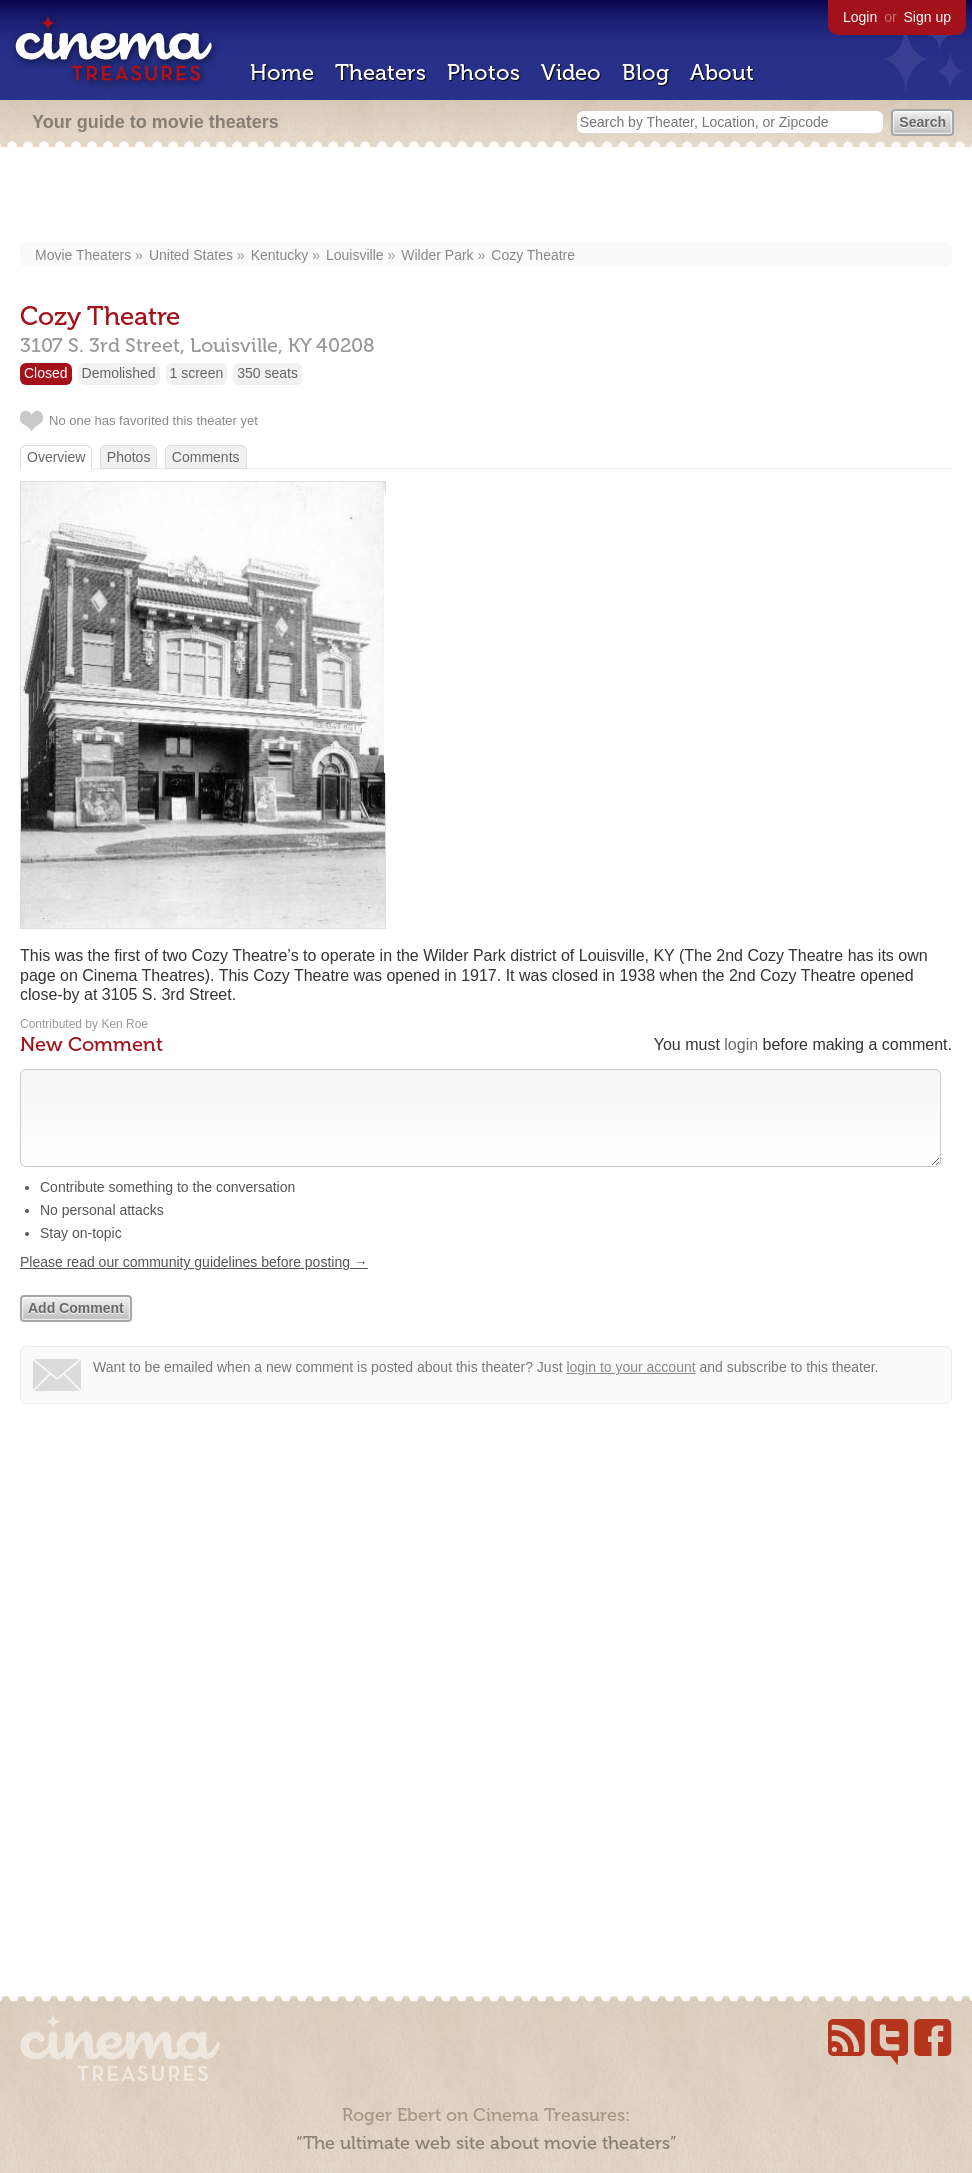  I want to click on Home, so click(282, 72).